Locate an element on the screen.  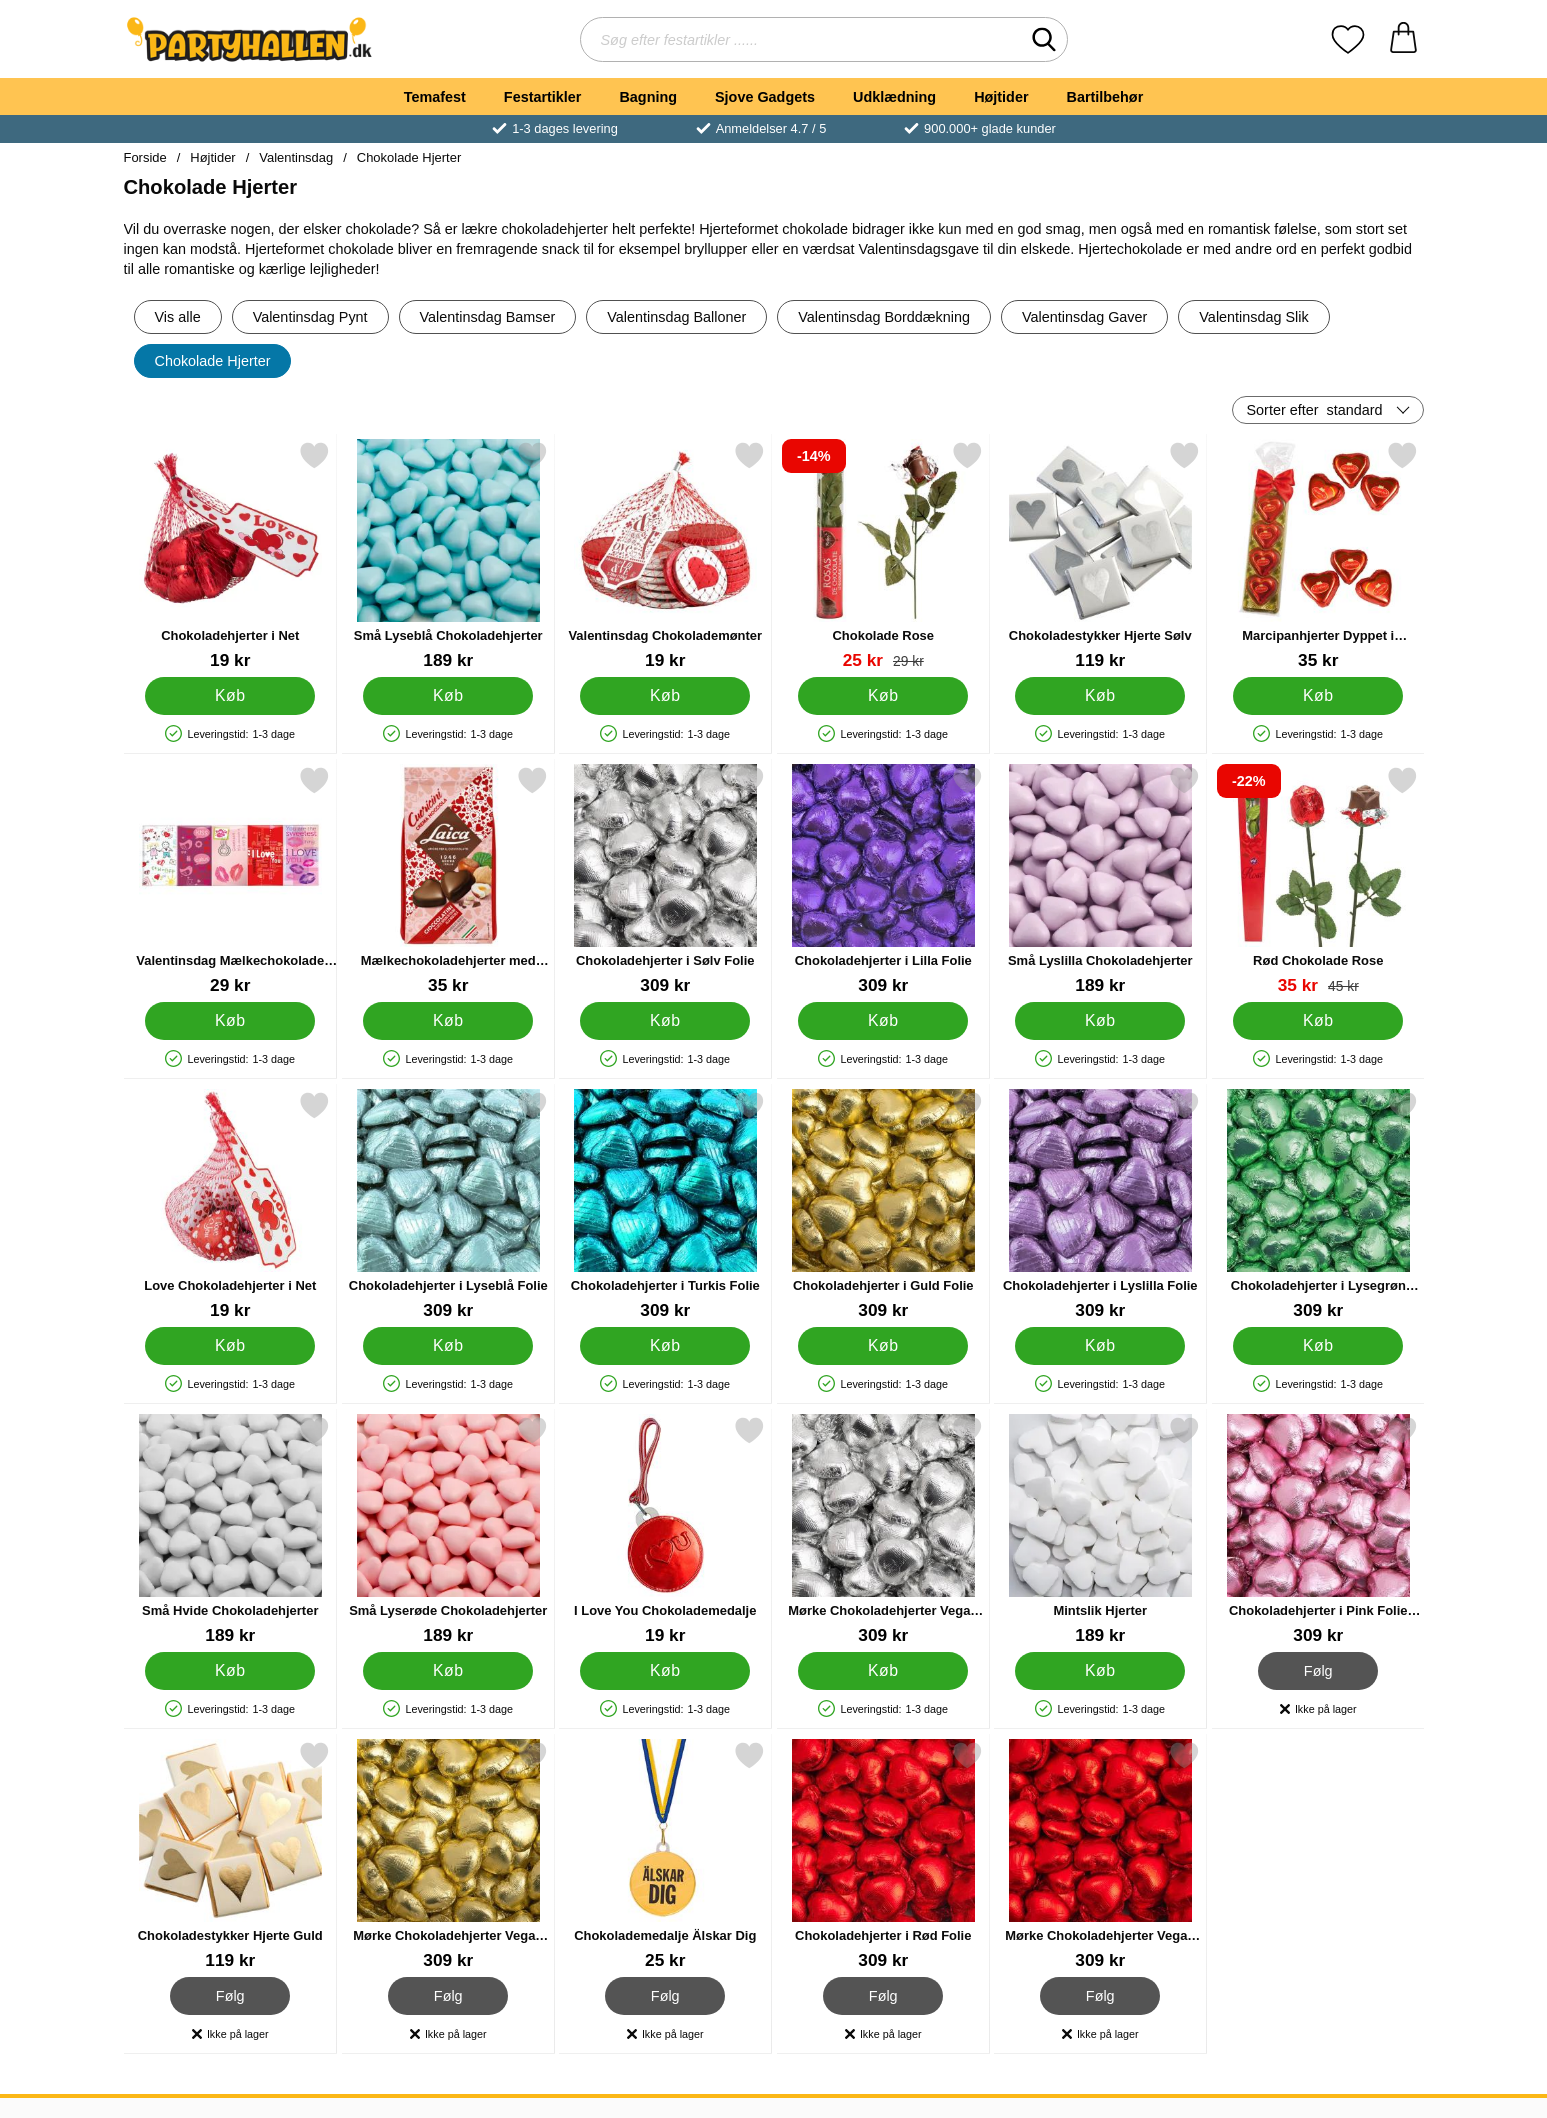
[Små Lyseblå Chokoladehjerter; Pris: 189 kr] is located at coordinates (447, 555).